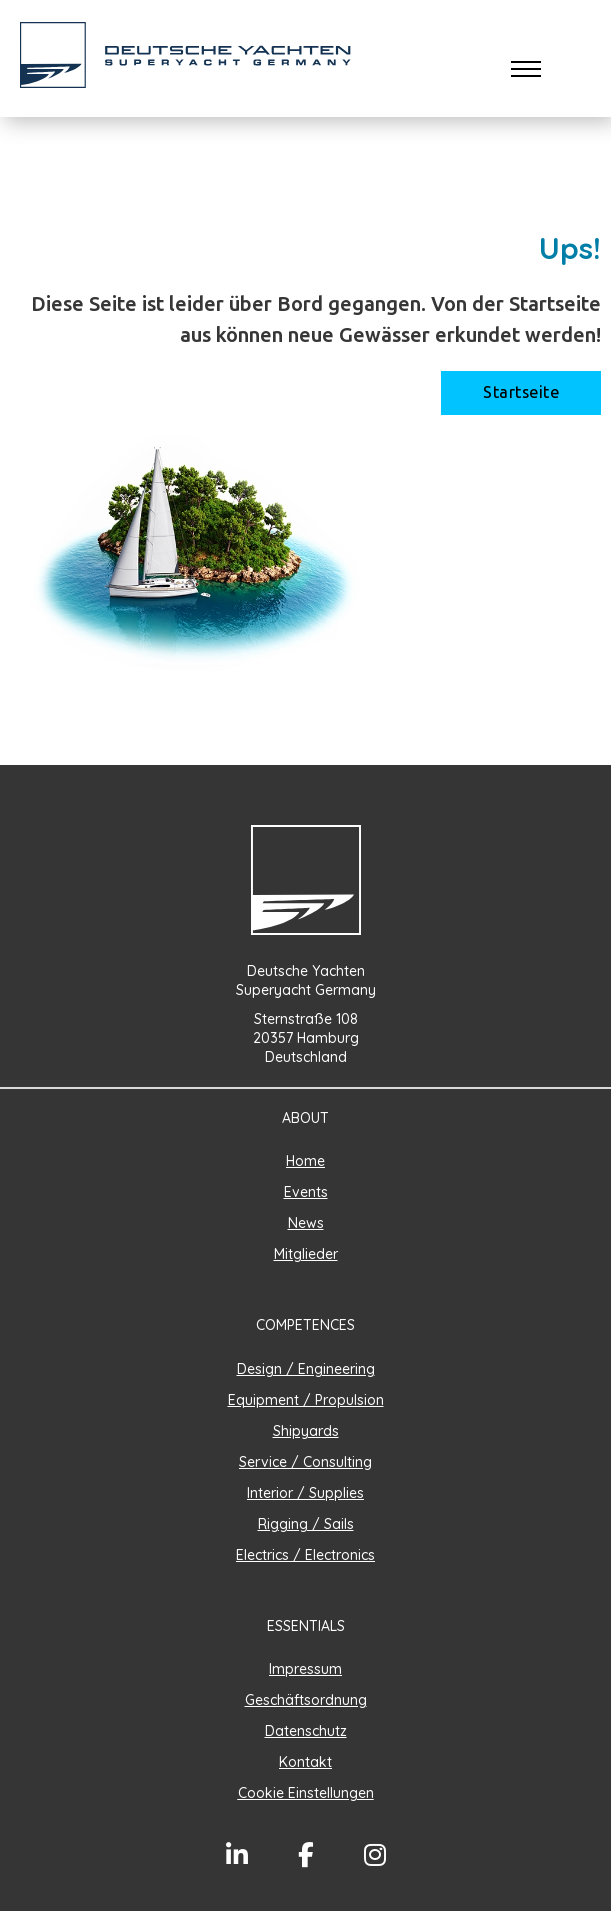 The width and height of the screenshot is (611, 1911). I want to click on Datenschutz, so click(306, 1731).